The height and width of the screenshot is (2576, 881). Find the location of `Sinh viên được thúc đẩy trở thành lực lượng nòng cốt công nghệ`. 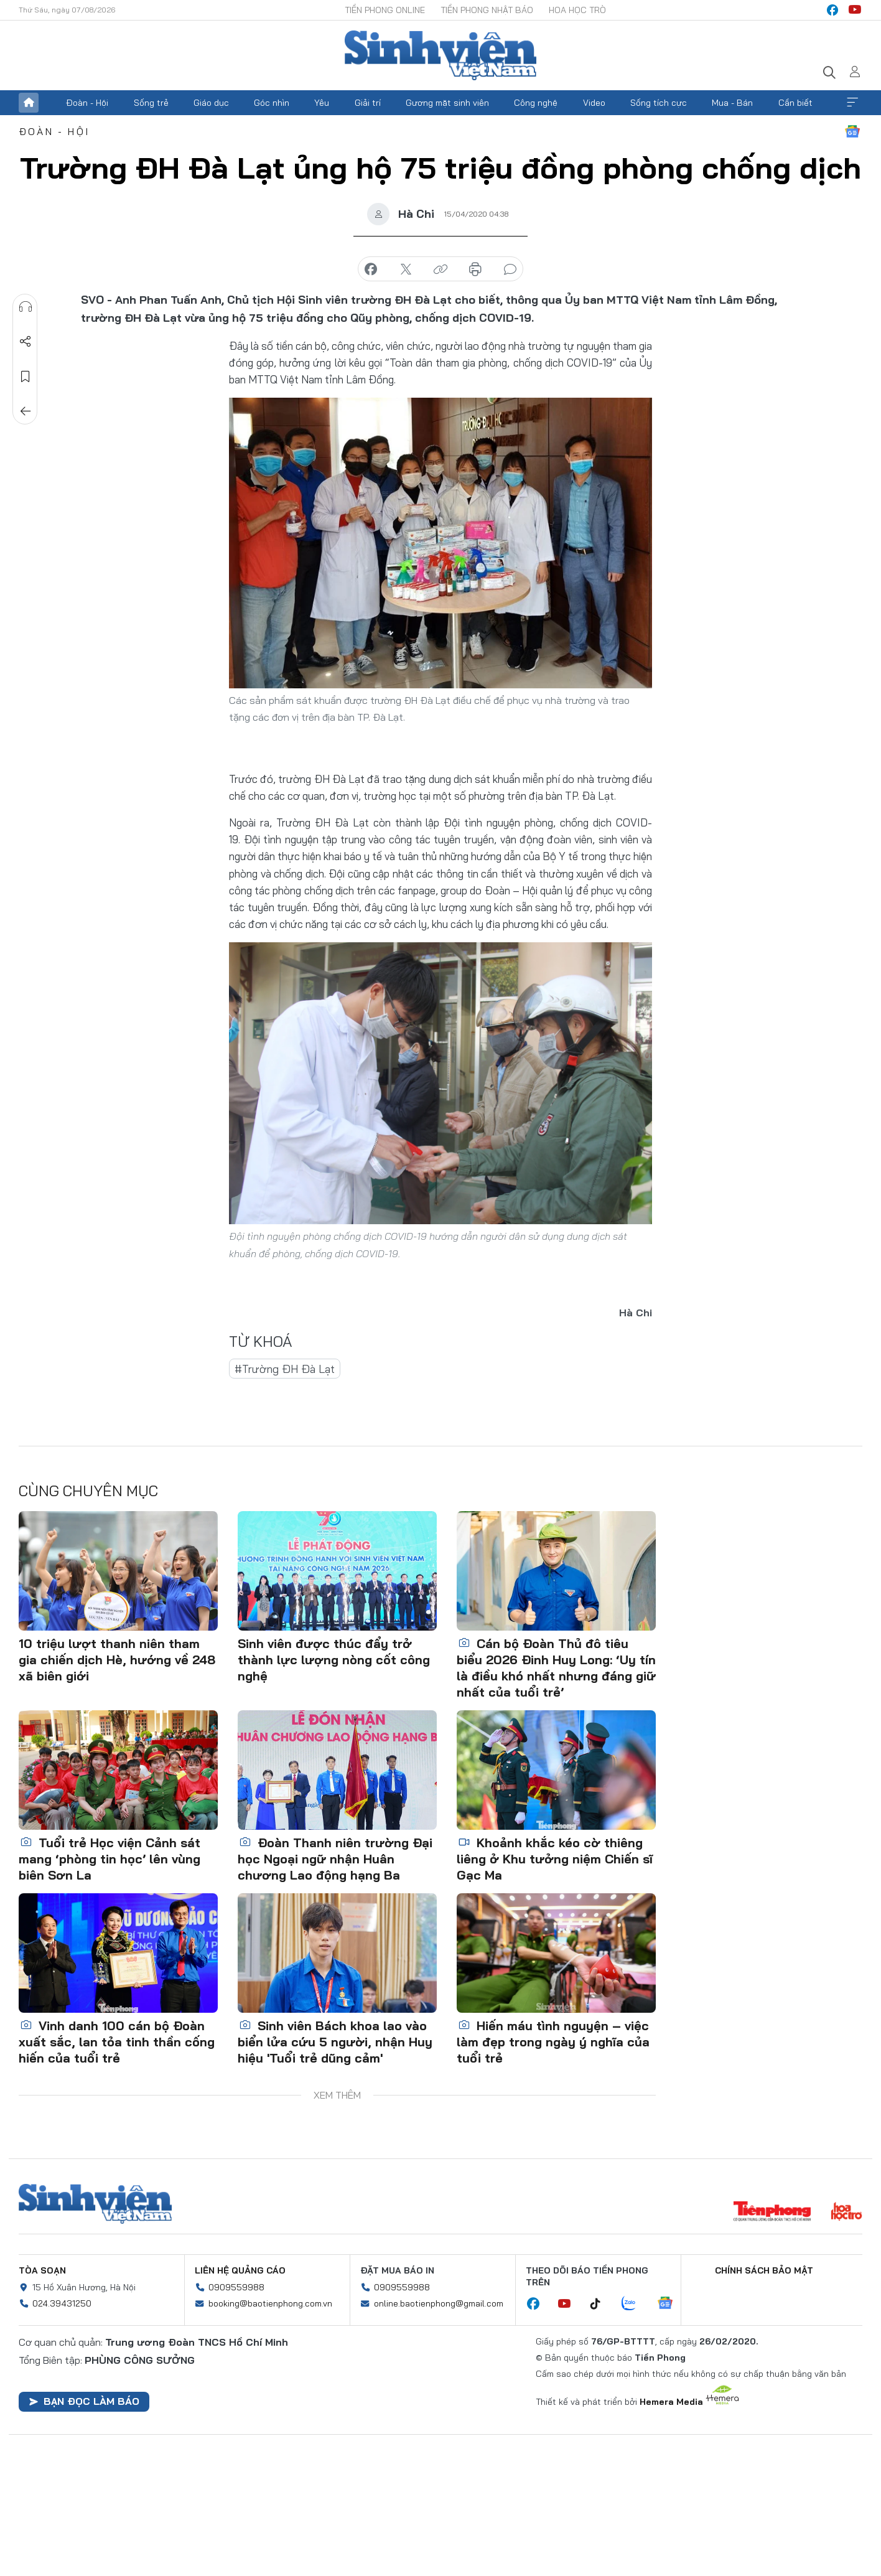

Sinh viên được thúc đẩy trở thành lực lượng nòng cốt công nghệ is located at coordinates (334, 1660).